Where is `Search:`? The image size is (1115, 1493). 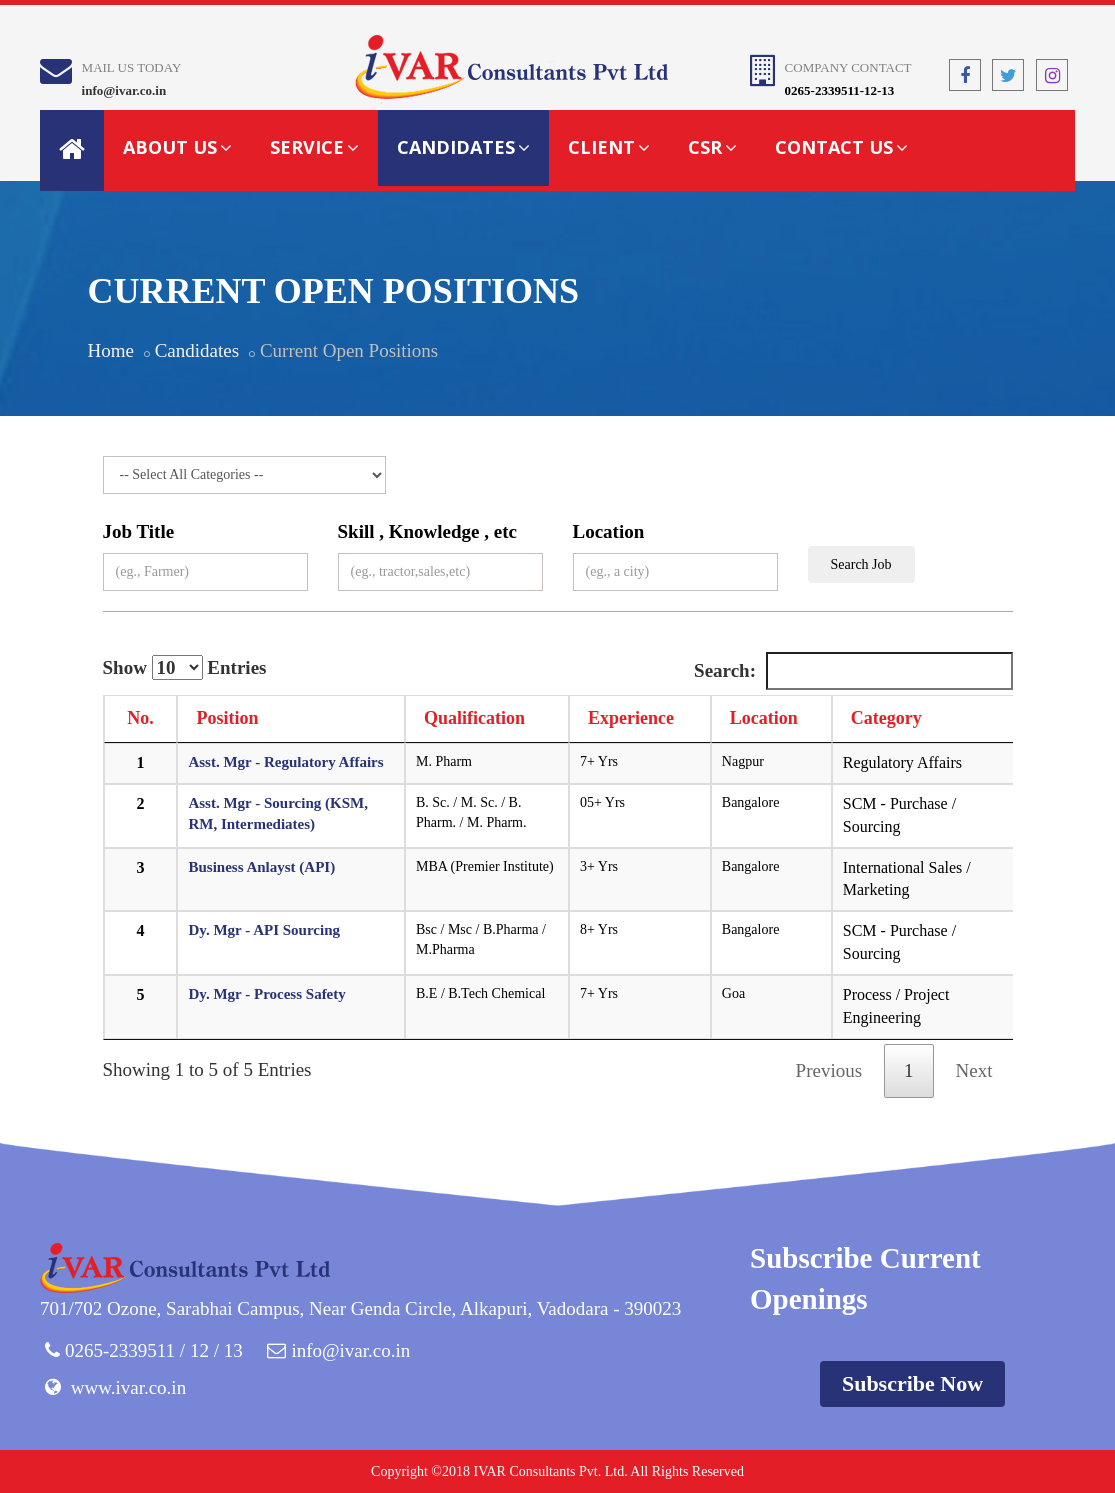 Search: is located at coordinates (853, 671).